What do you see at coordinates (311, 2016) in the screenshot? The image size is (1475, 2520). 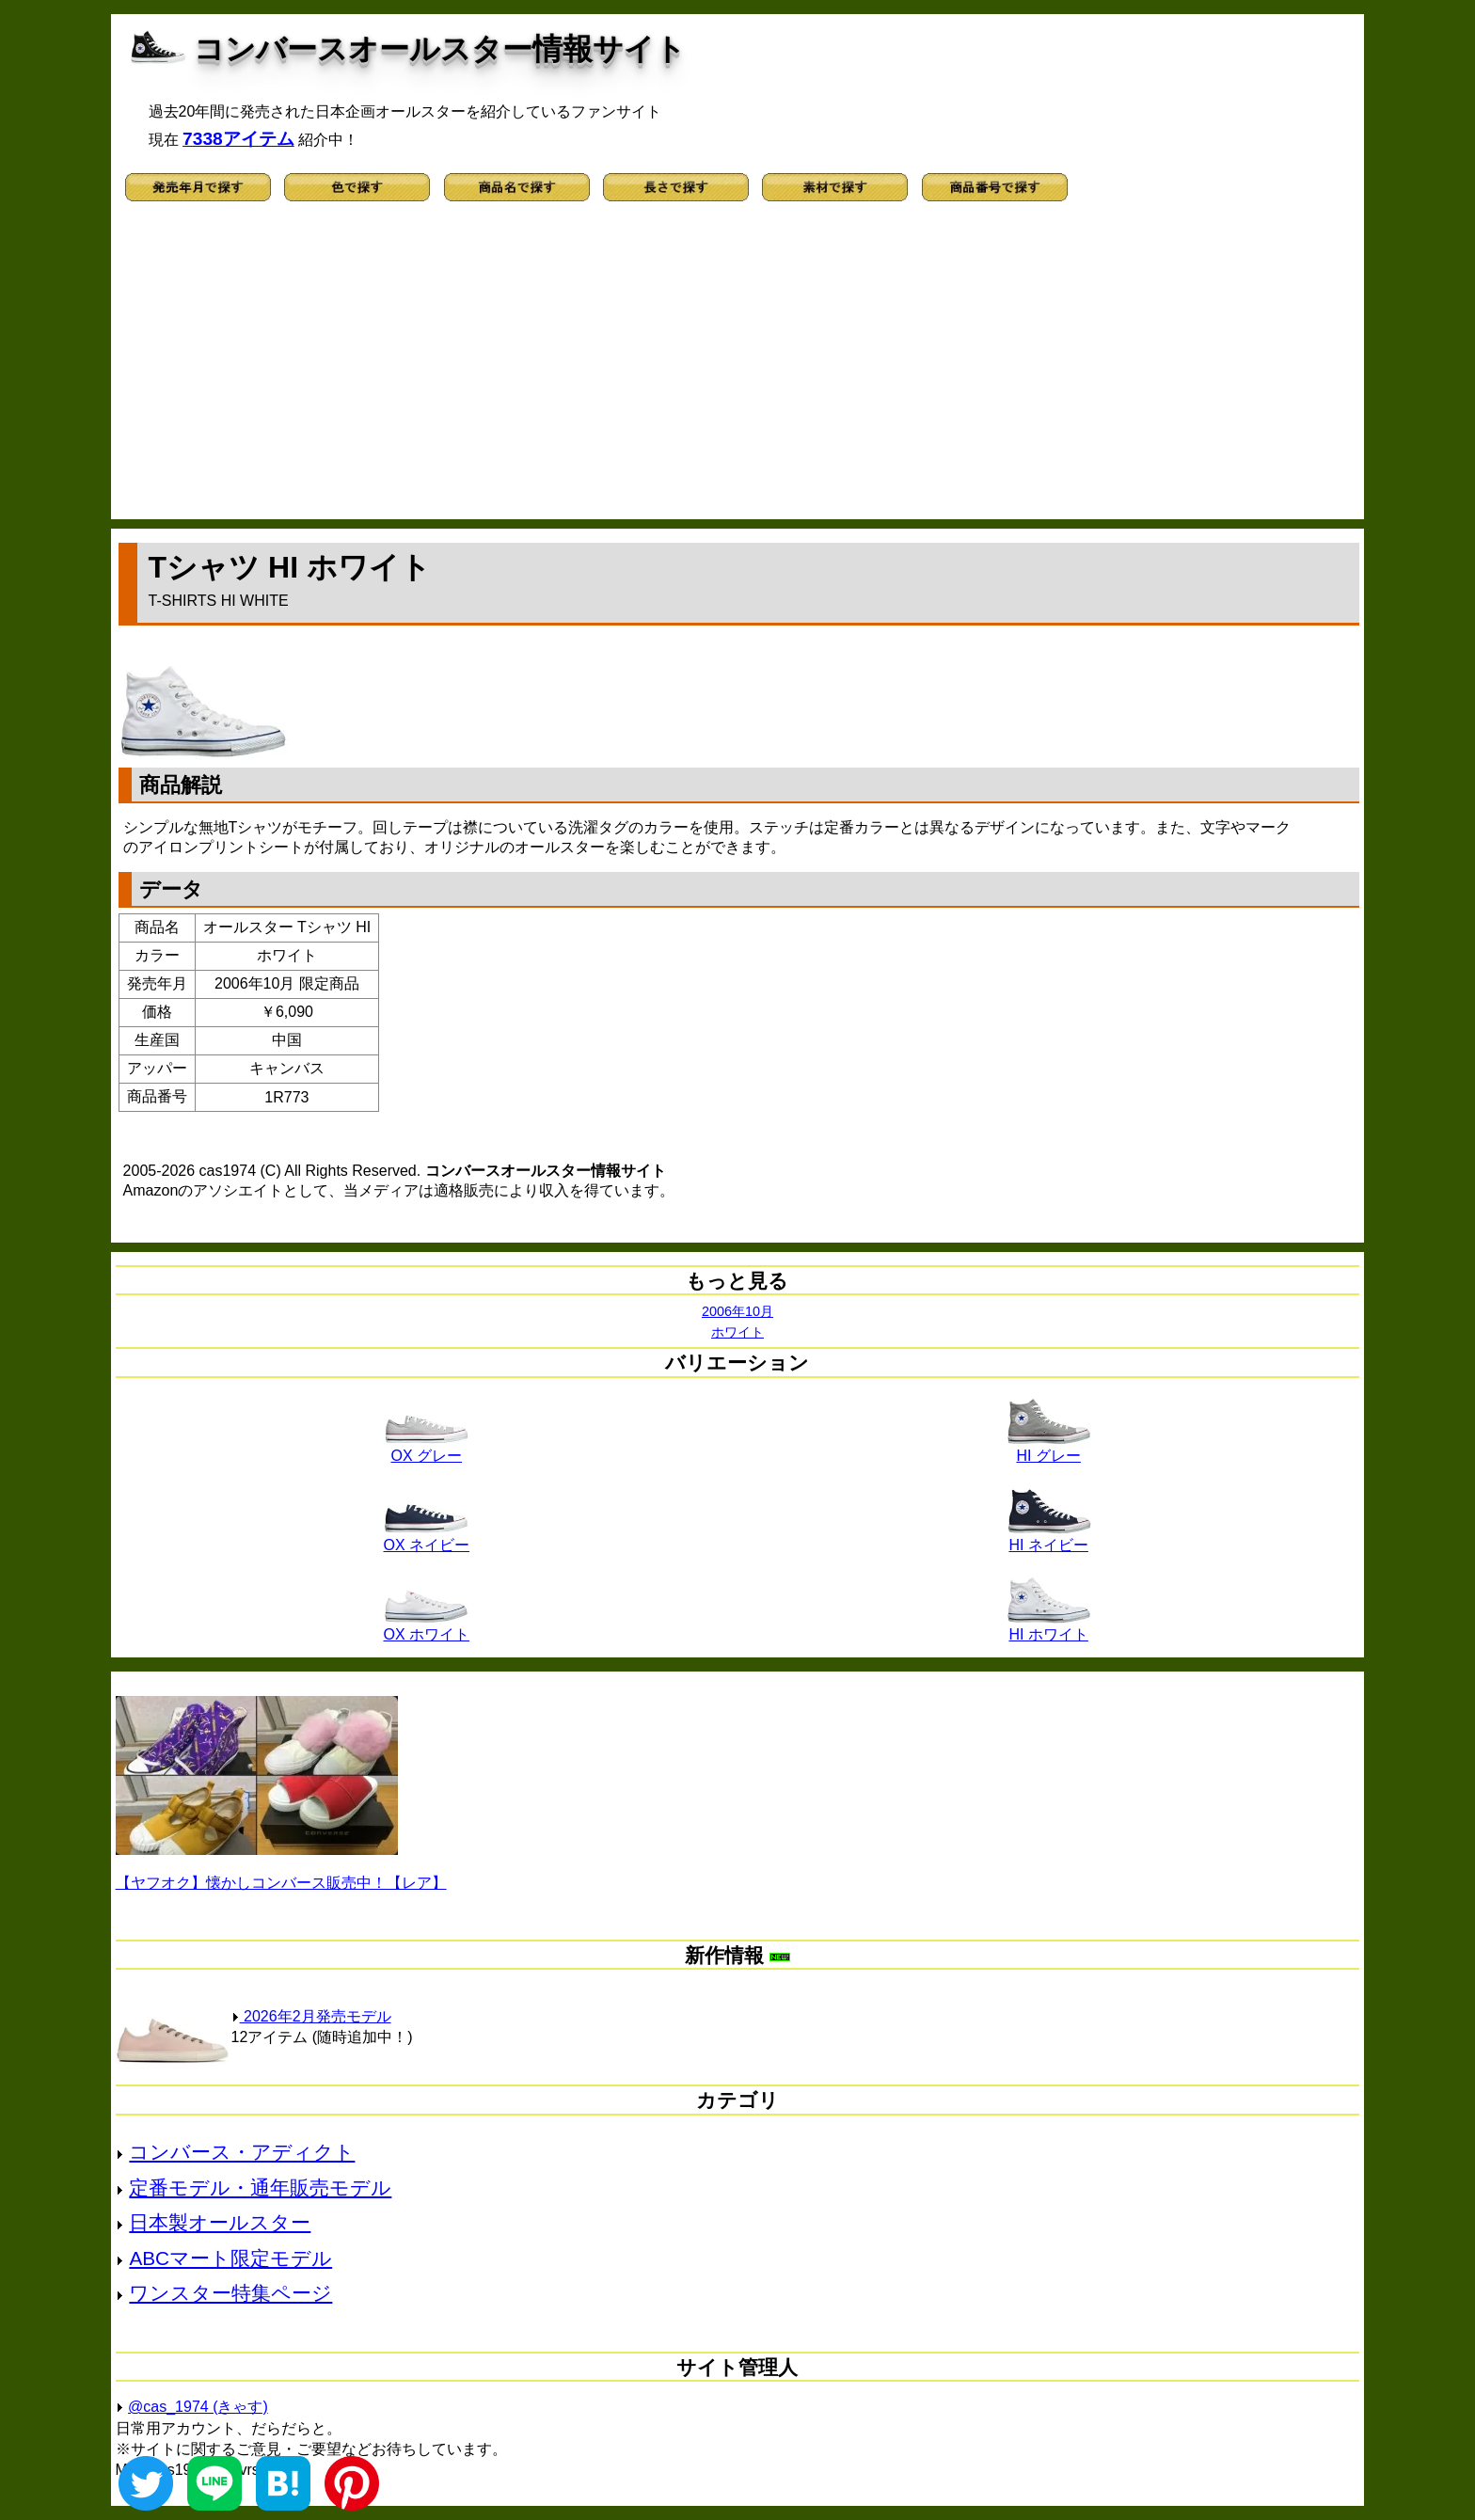 I see `2026年2月発売モデル` at bounding box center [311, 2016].